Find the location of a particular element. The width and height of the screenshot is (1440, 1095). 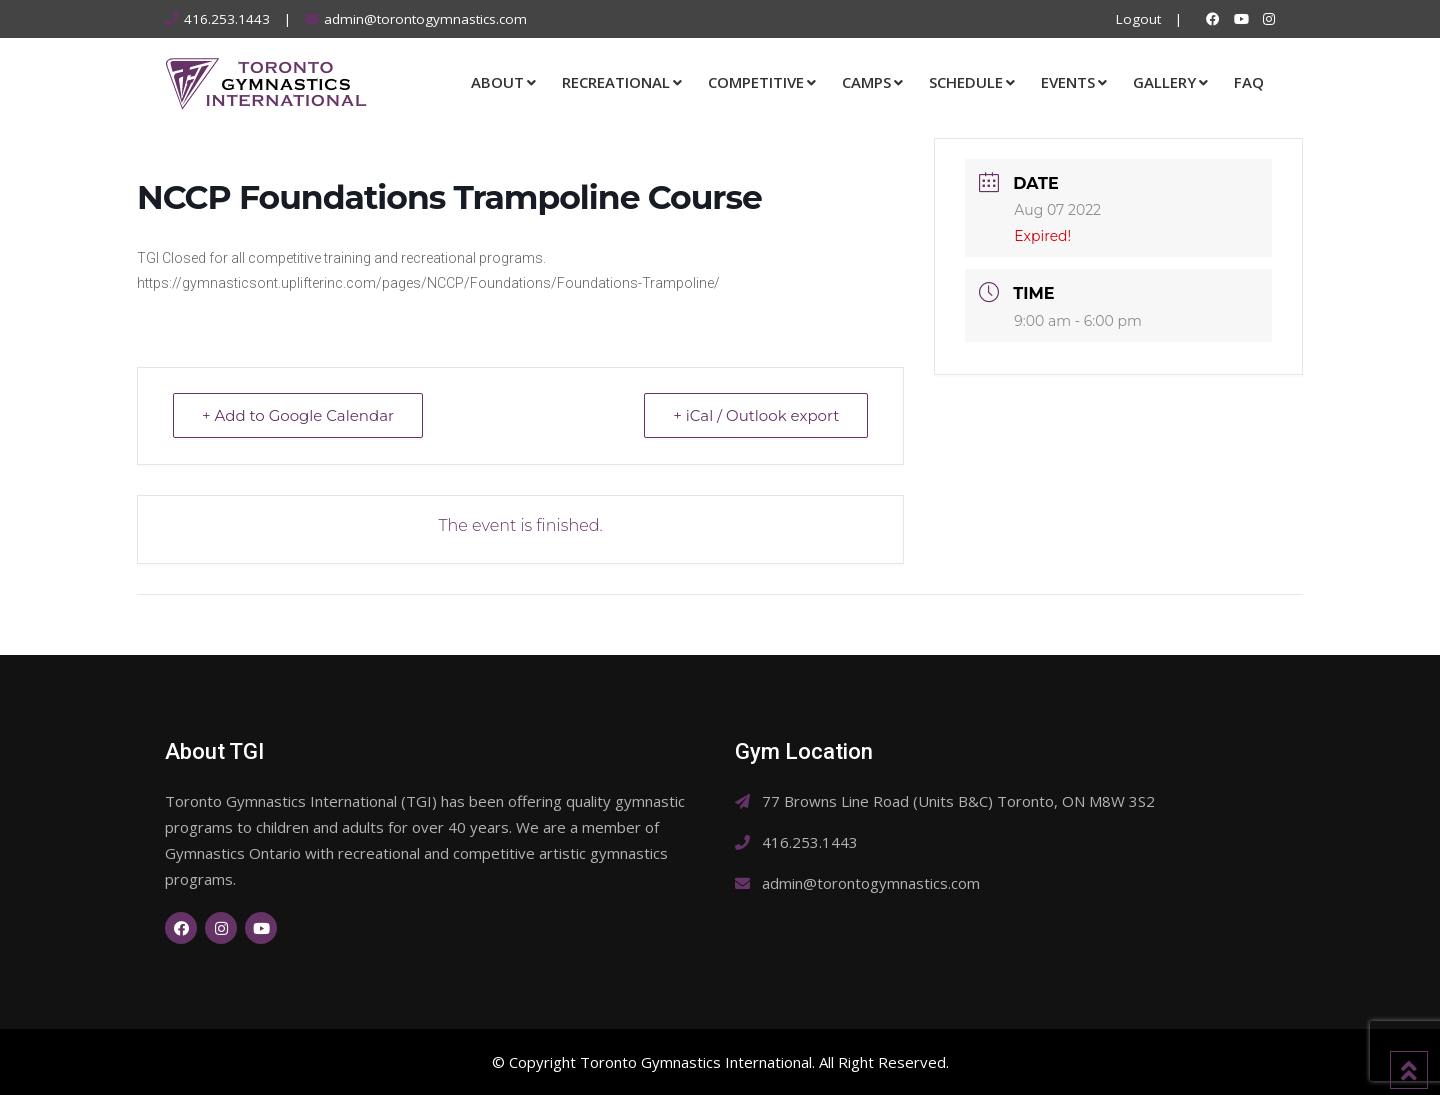

+ iCal / Outlook export is located at coordinates (756, 415).